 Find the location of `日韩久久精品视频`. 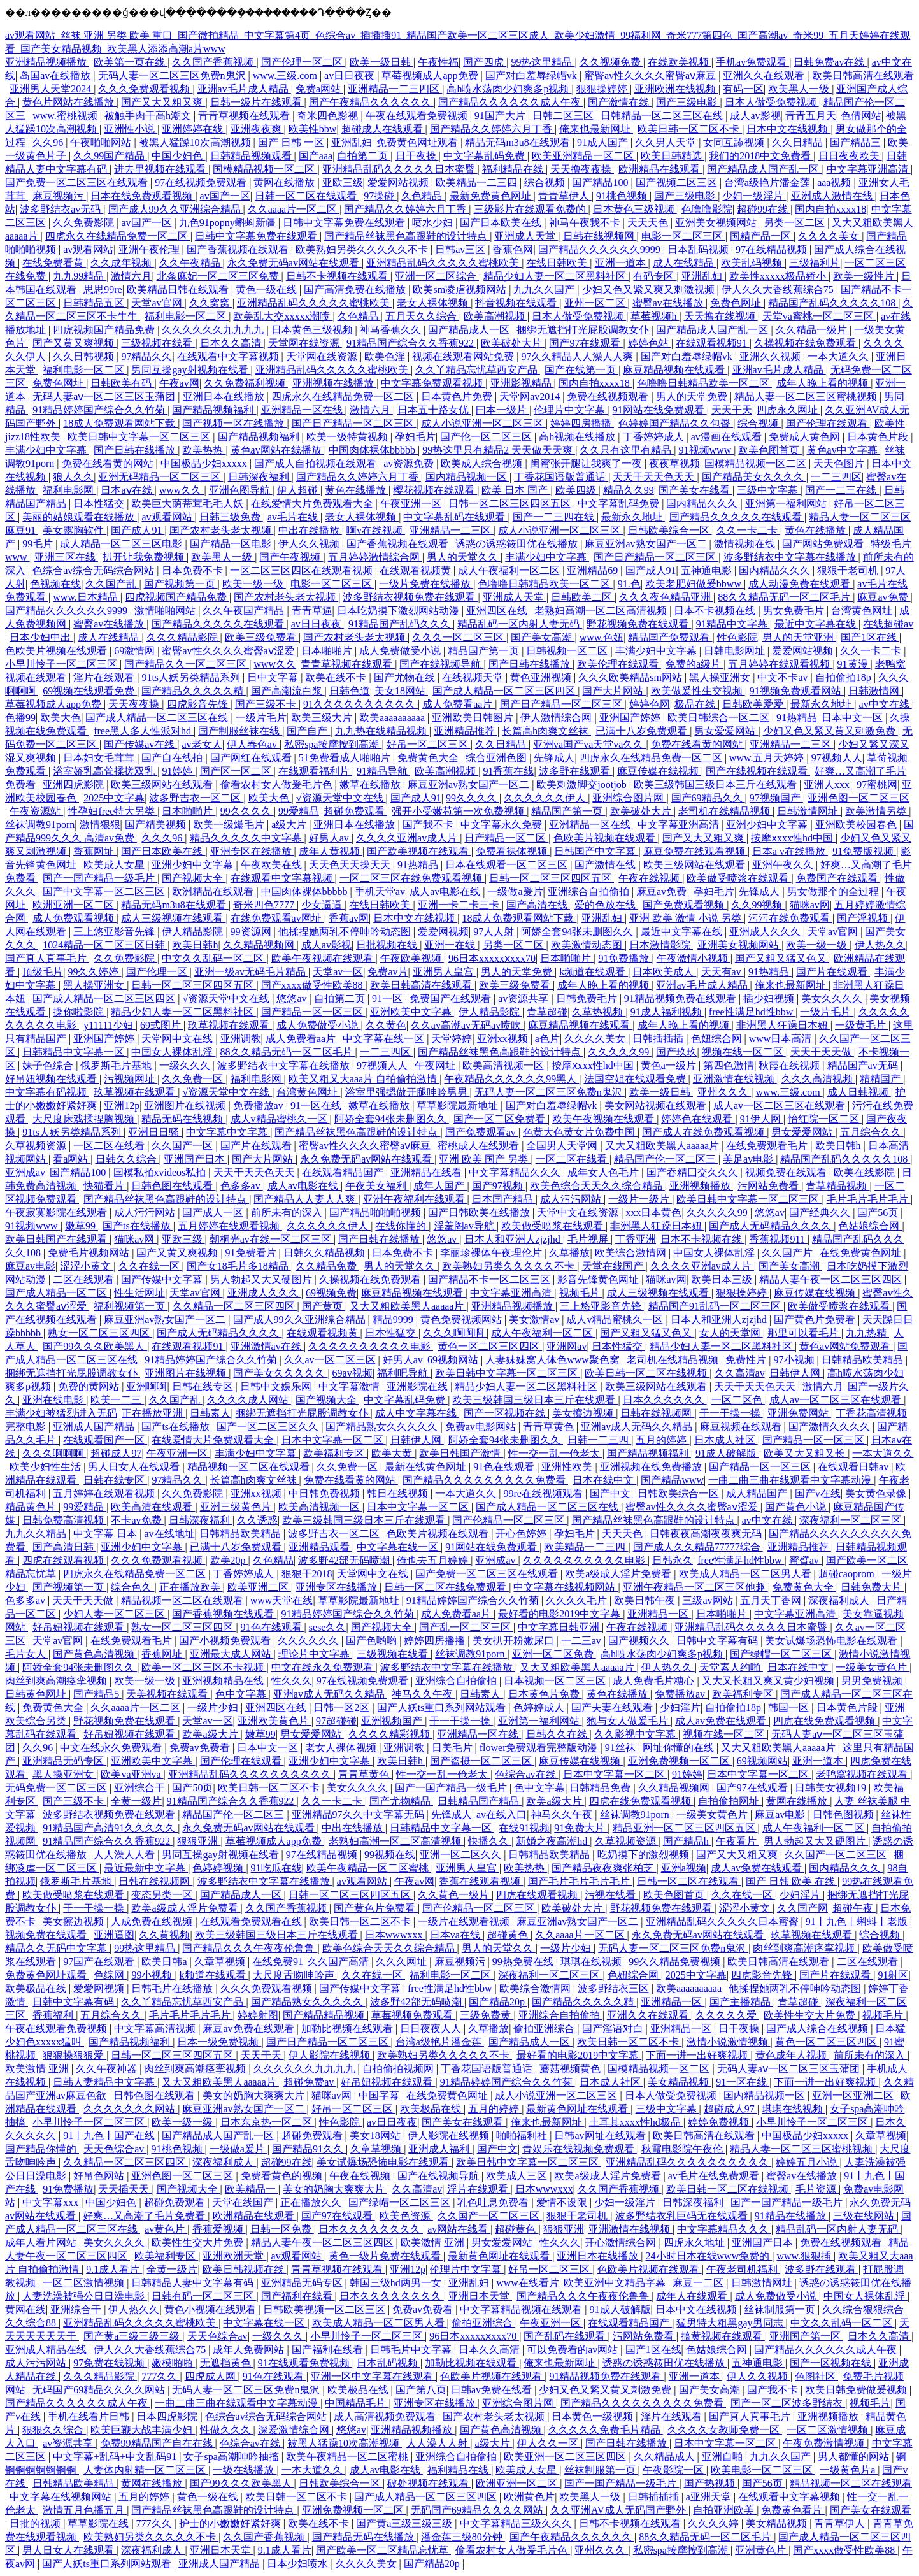

日韩久久精品视频 is located at coordinates (325, 1252).